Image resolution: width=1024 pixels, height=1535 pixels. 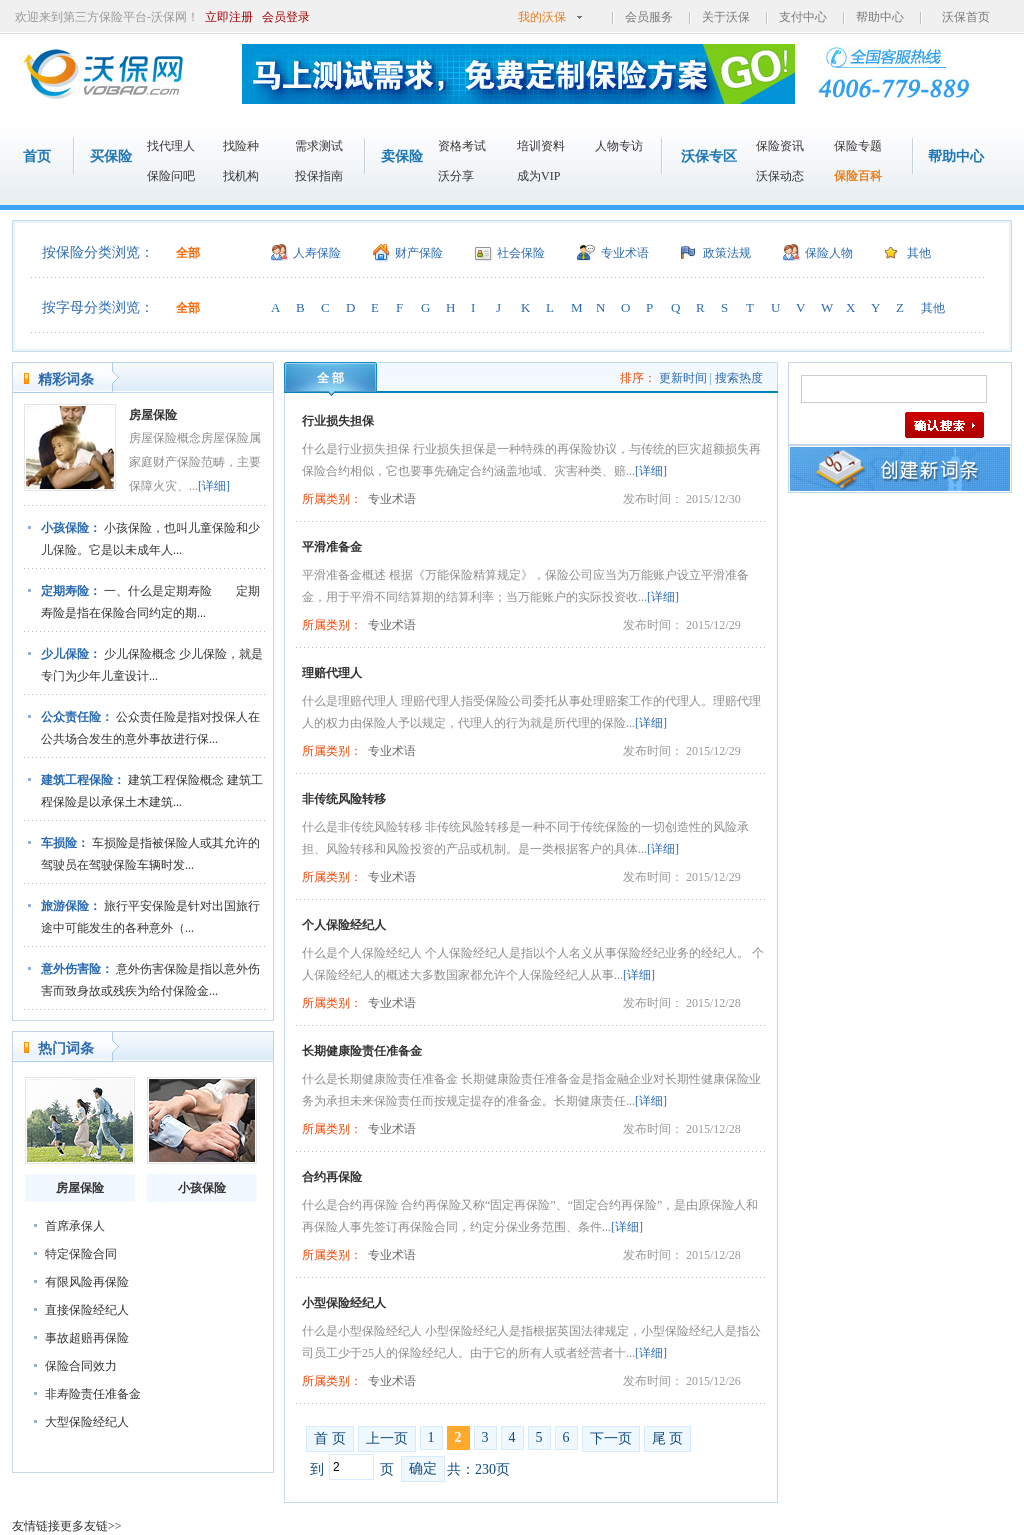 What do you see at coordinates (462, 146) in the screenshot?
I see `资格考试` at bounding box center [462, 146].